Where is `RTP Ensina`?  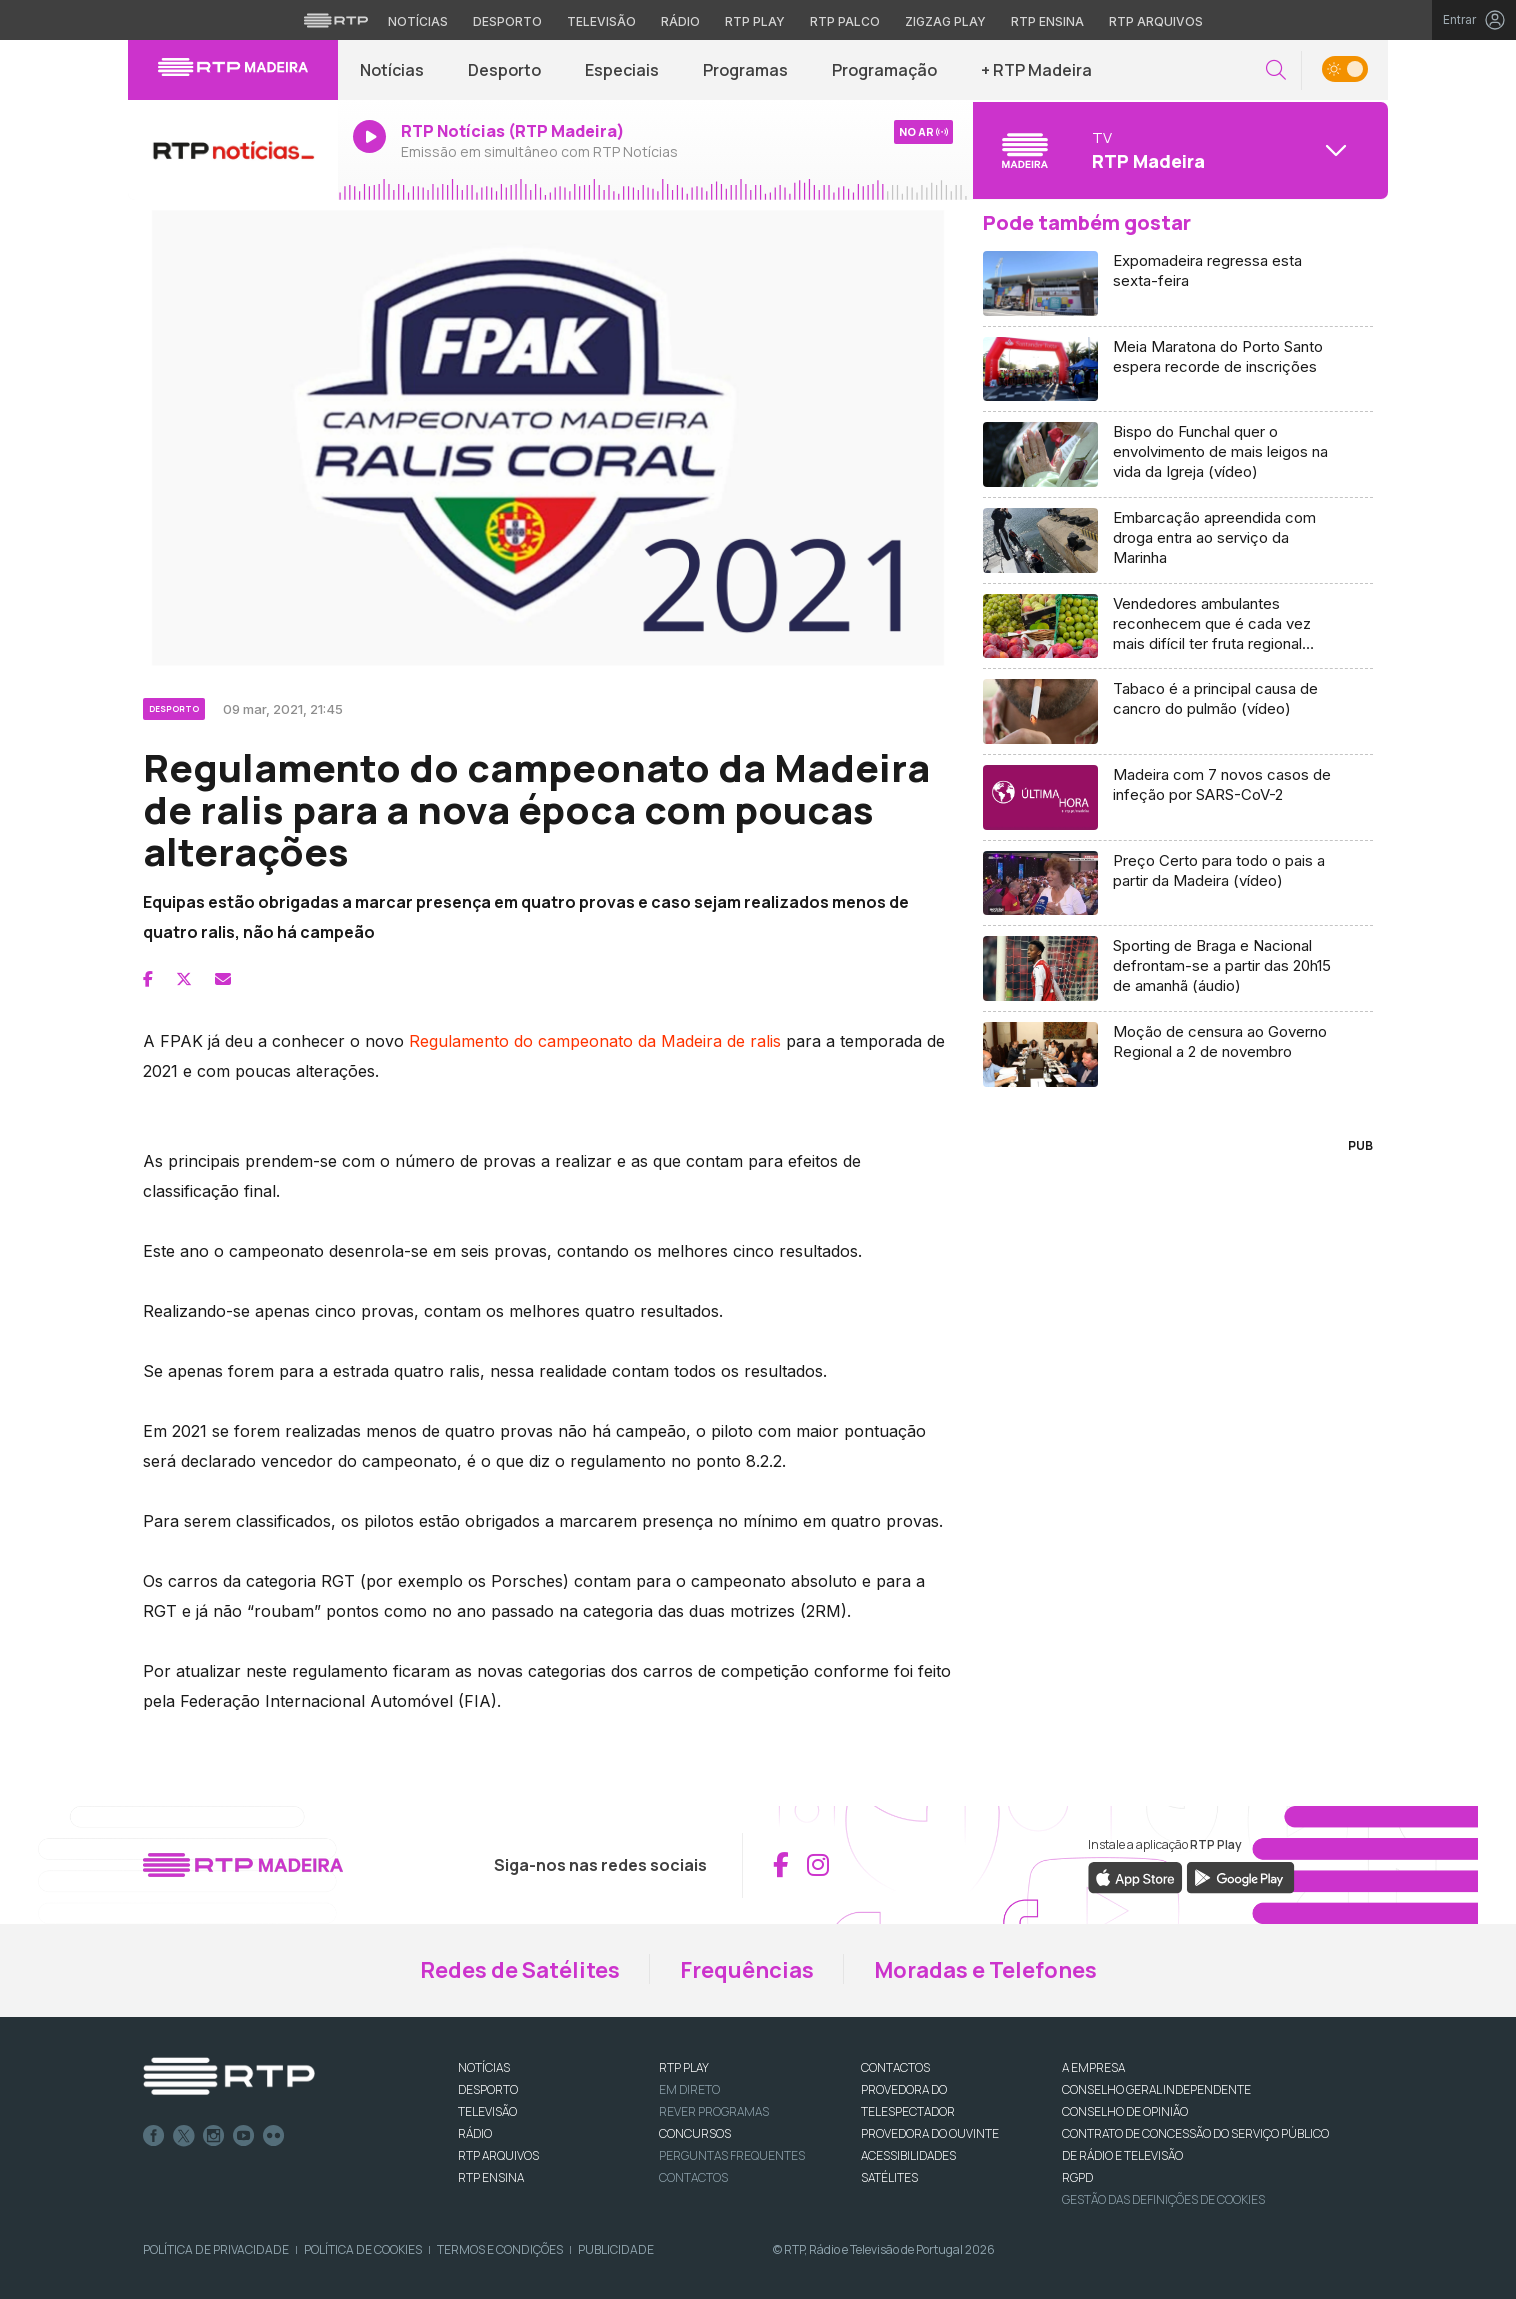
RTP Ensina is located at coordinates (491, 2177).